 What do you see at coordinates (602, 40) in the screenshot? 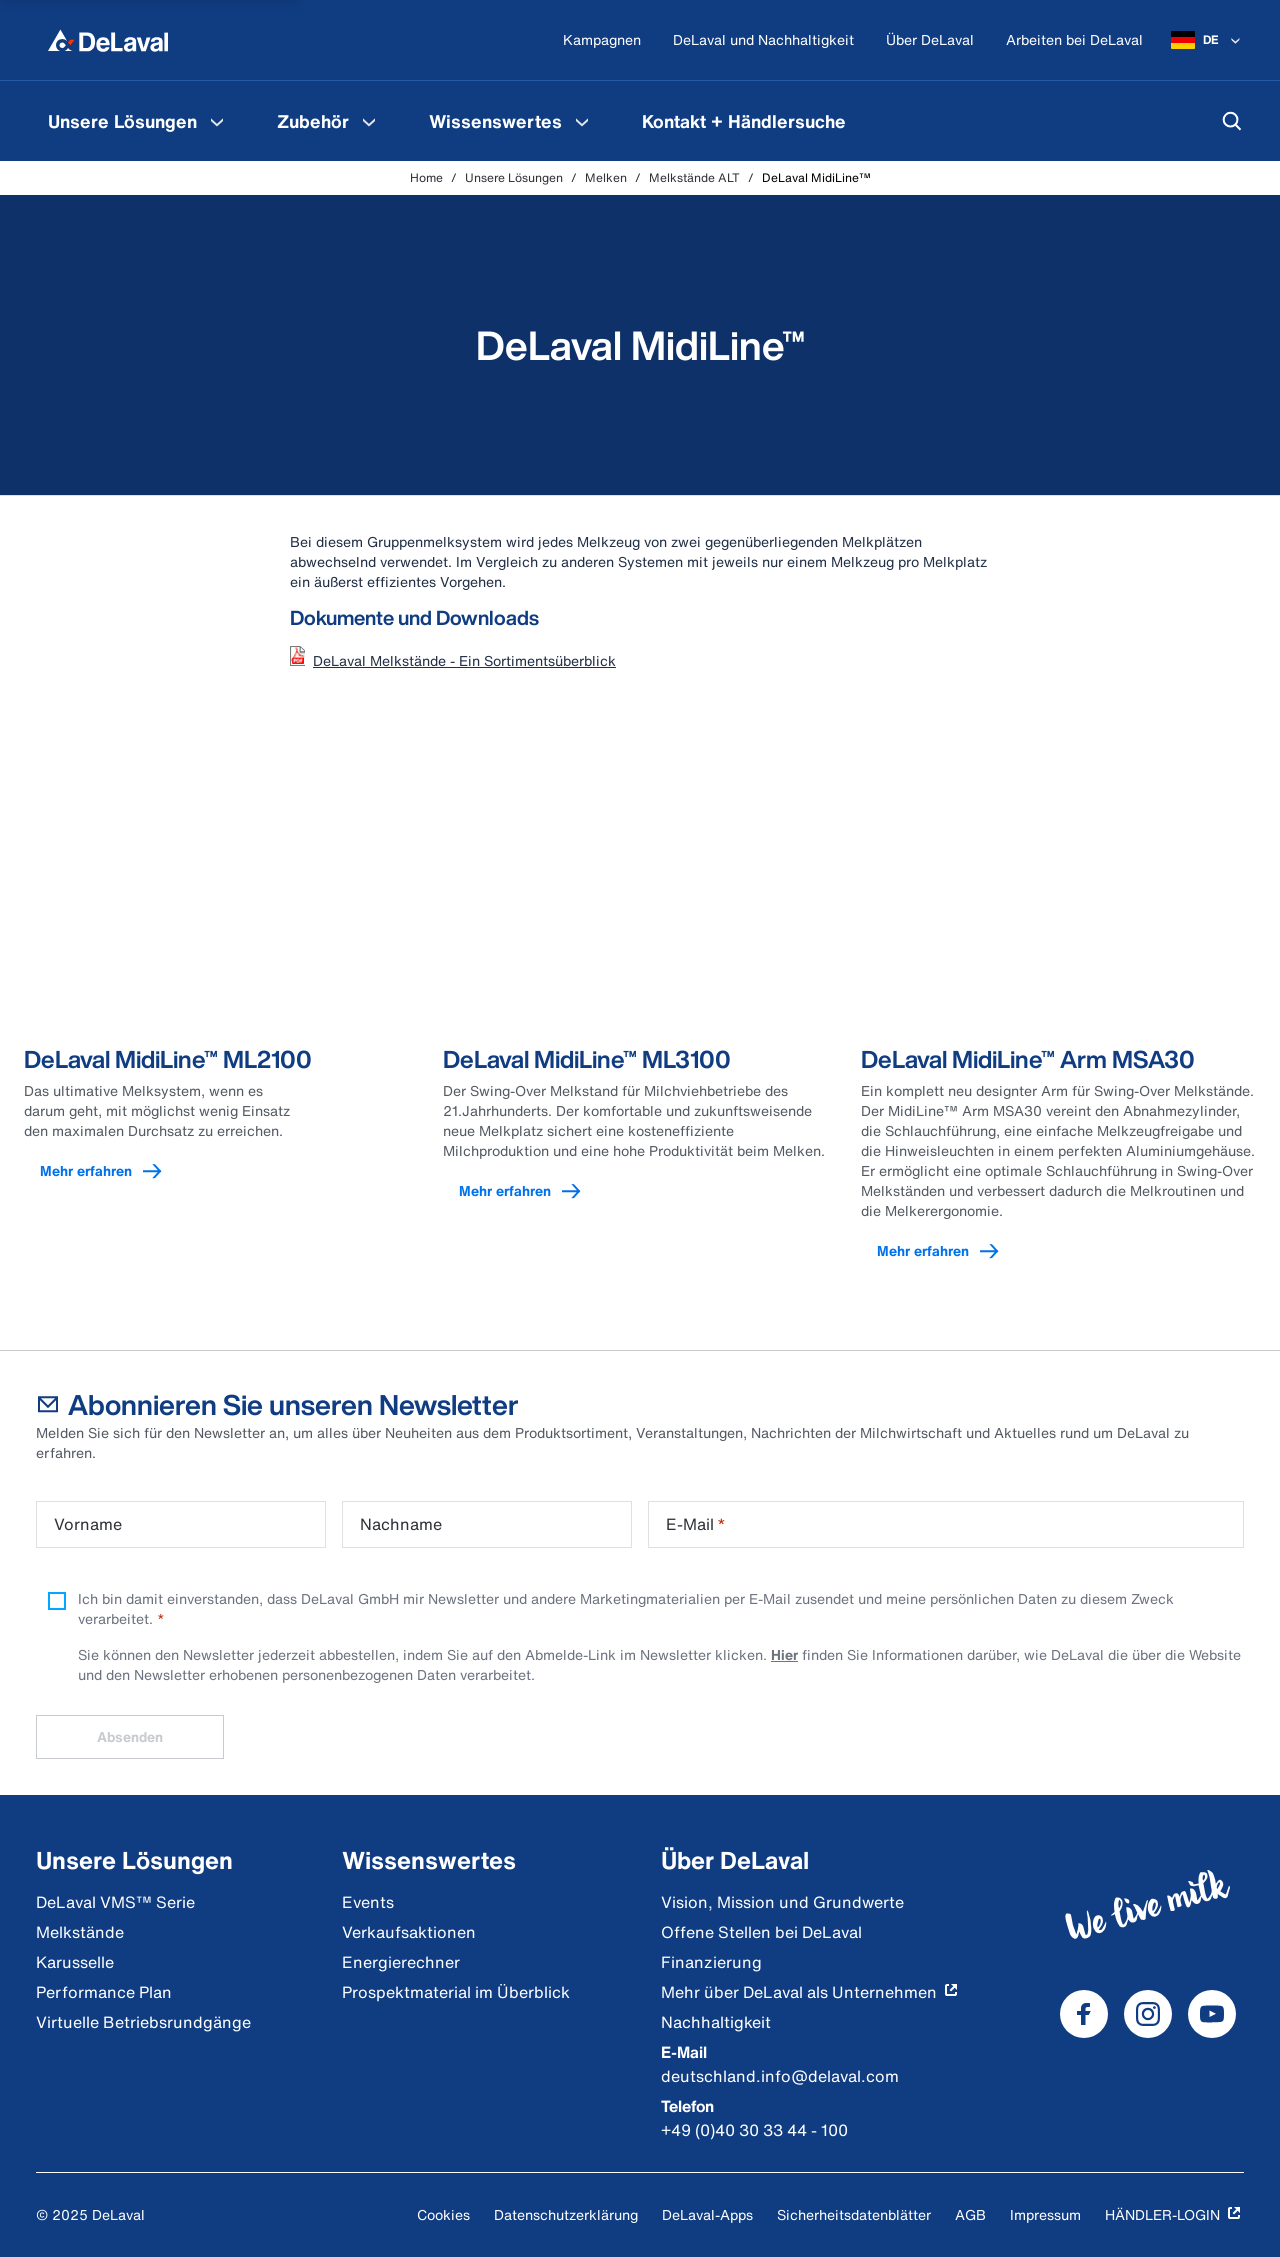
I see `[Kampagnen]` at bounding box center [602, 40].